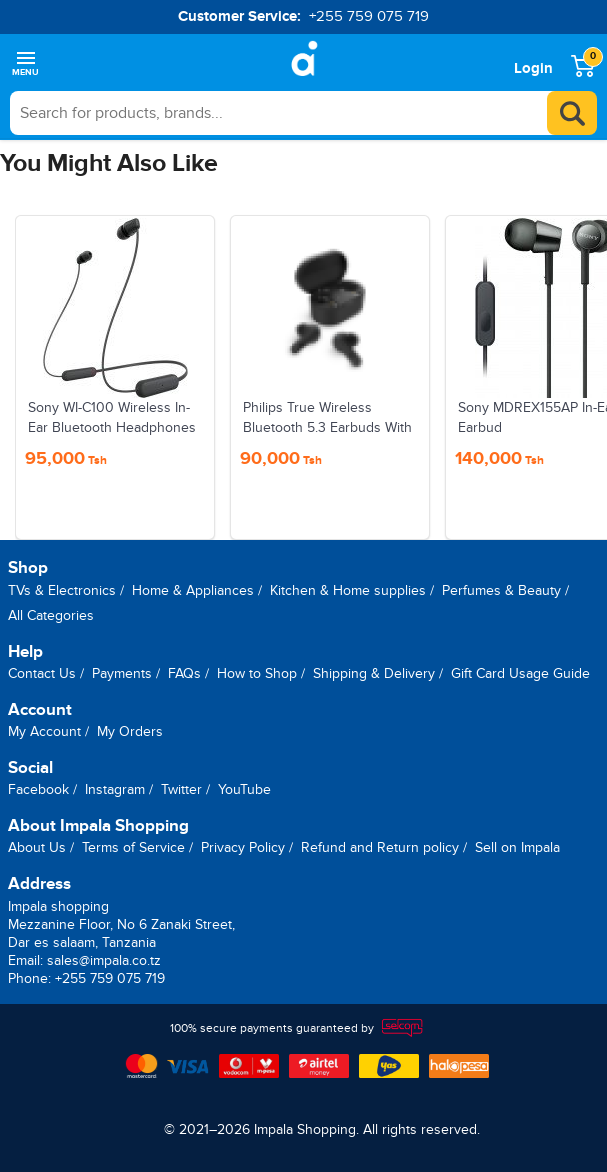 Image resolution: width=607 pixels, height=1172 pixels. Describe the element at coordinates (257, 673) in the screenshot. I see `How to Shop` at that location.